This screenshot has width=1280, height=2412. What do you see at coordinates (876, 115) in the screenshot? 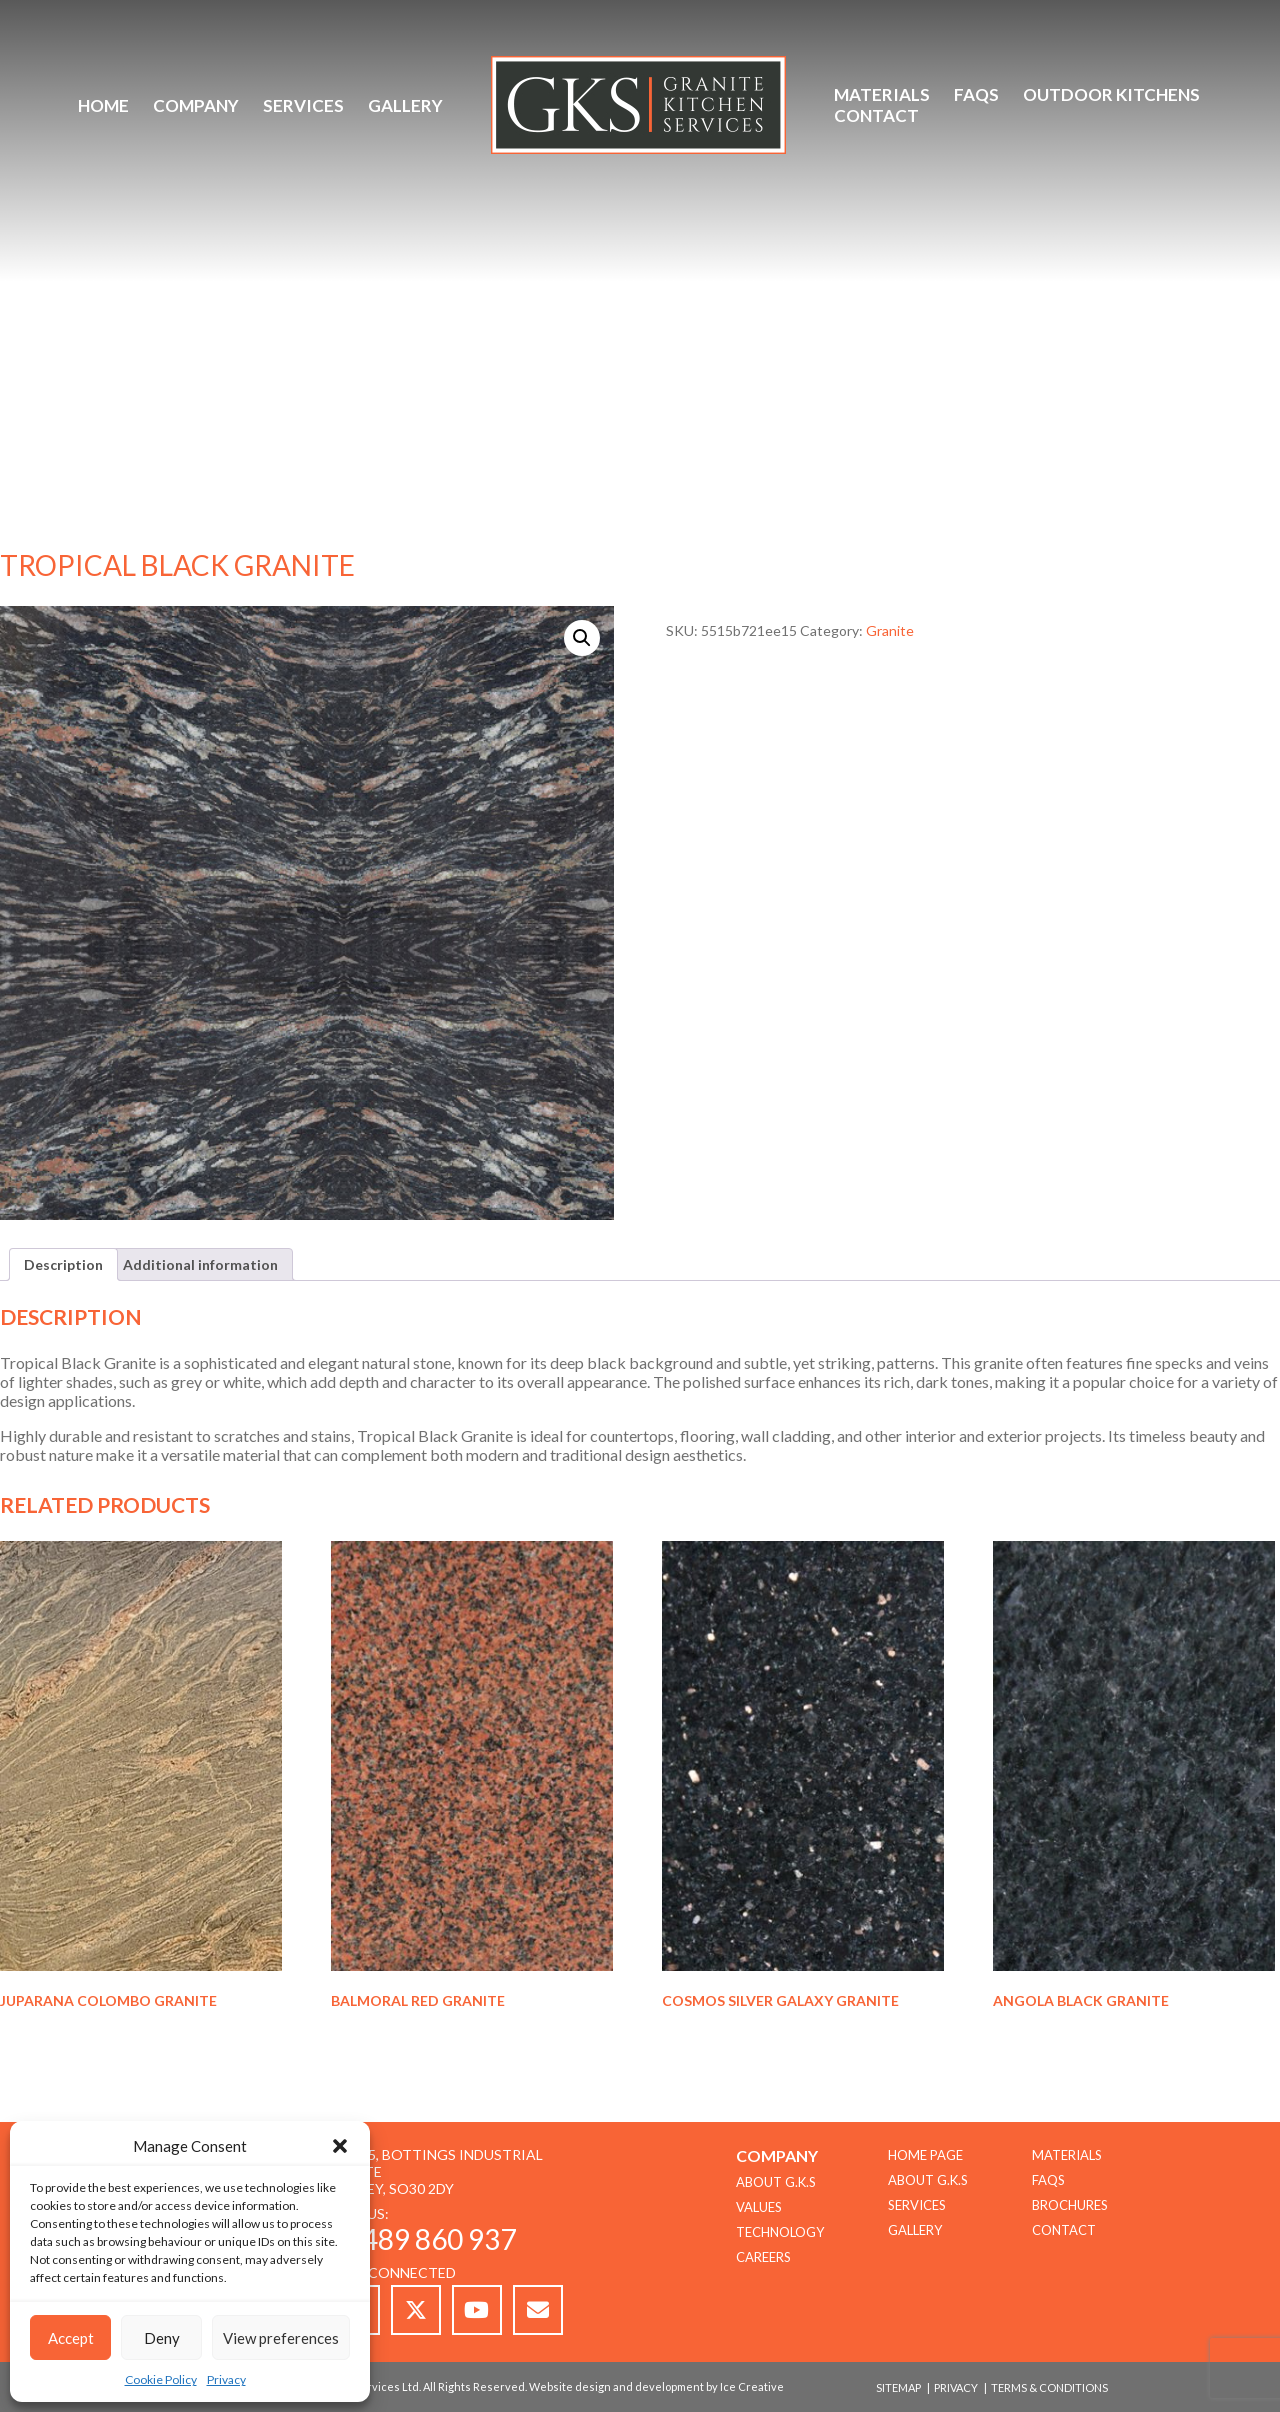
I see `Contact` at bounding box center [876, 115].